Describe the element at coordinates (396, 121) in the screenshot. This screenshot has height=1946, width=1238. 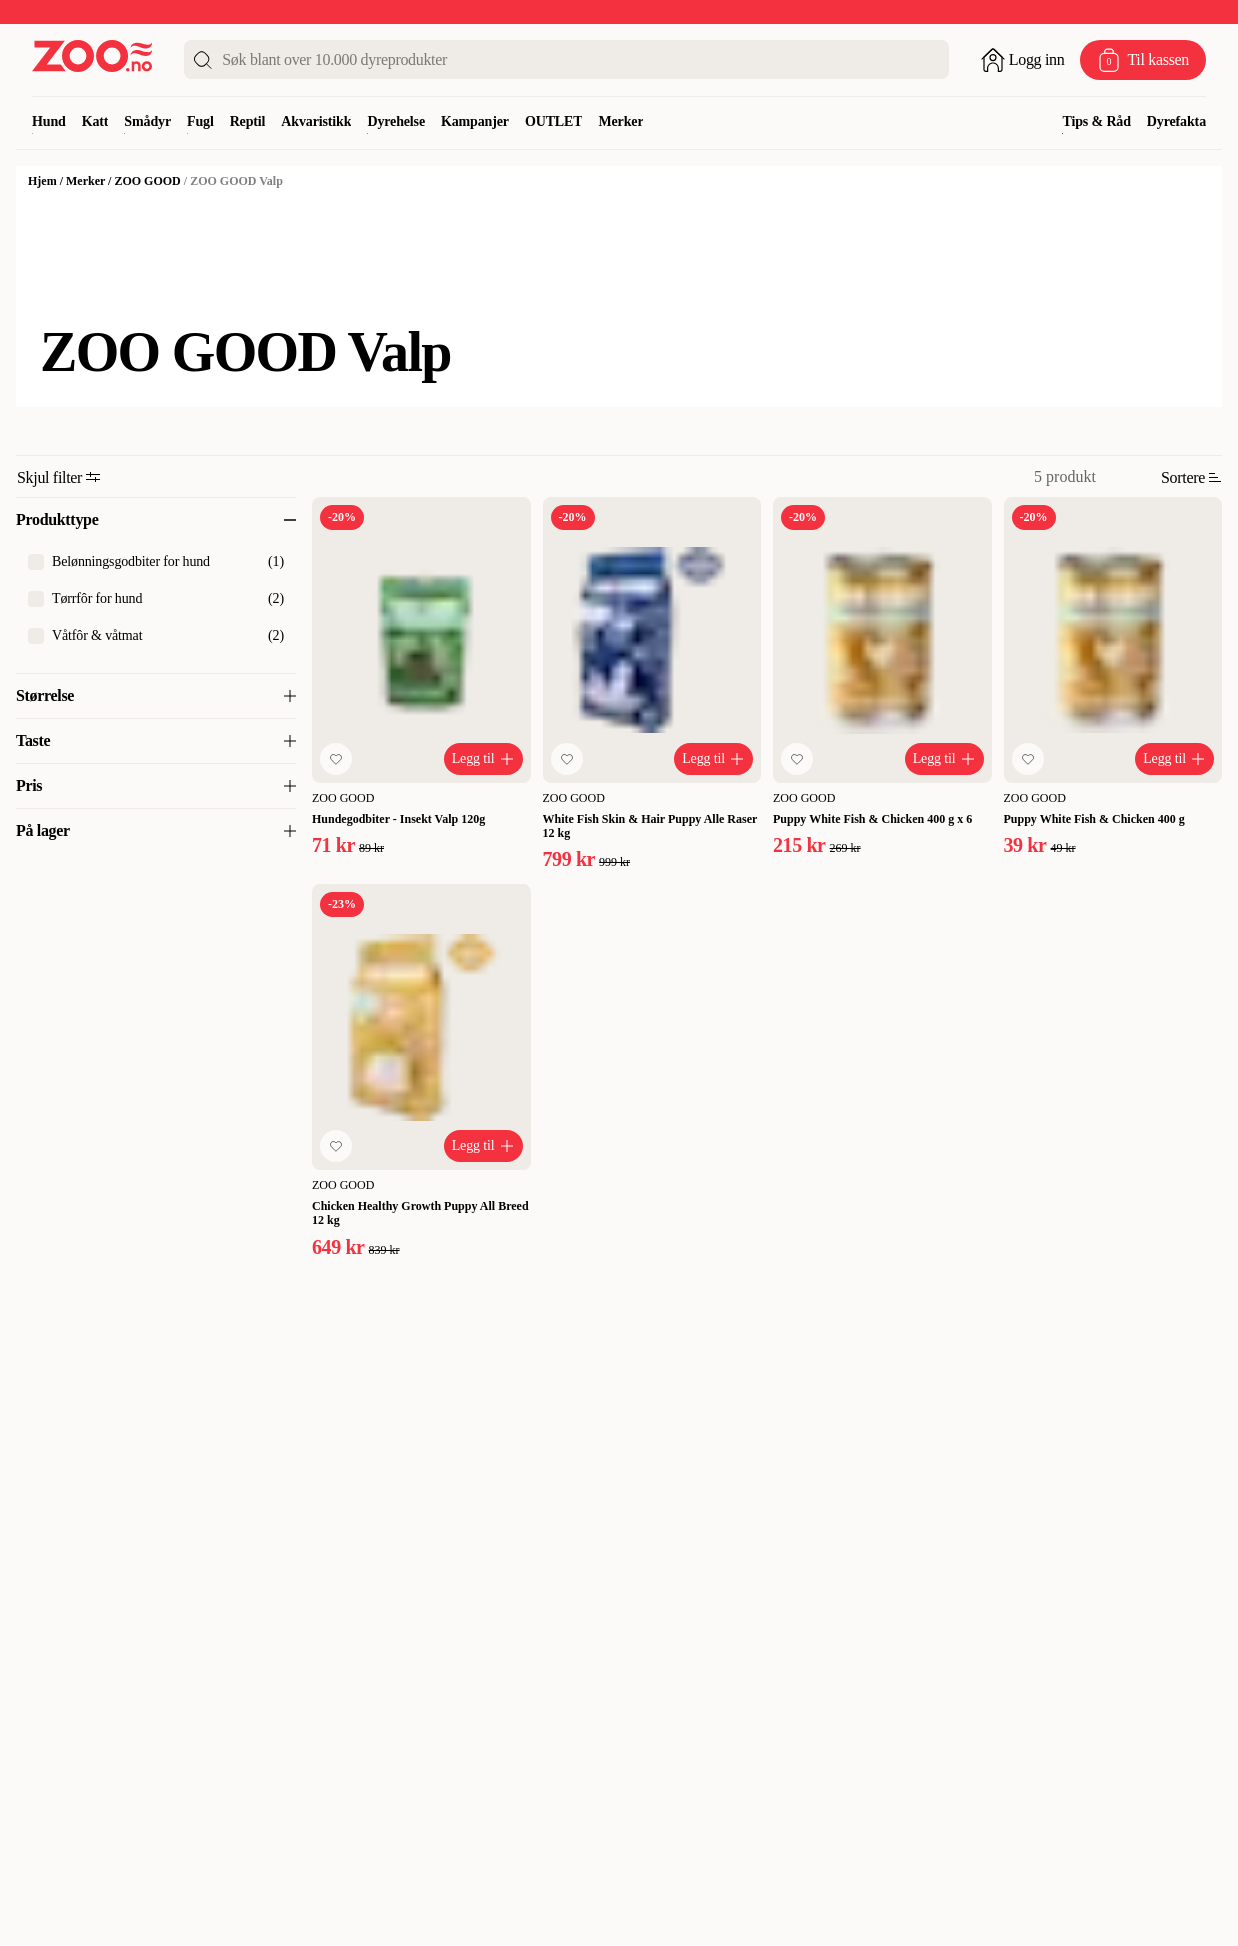
I see `Dyrehelse` at that location.